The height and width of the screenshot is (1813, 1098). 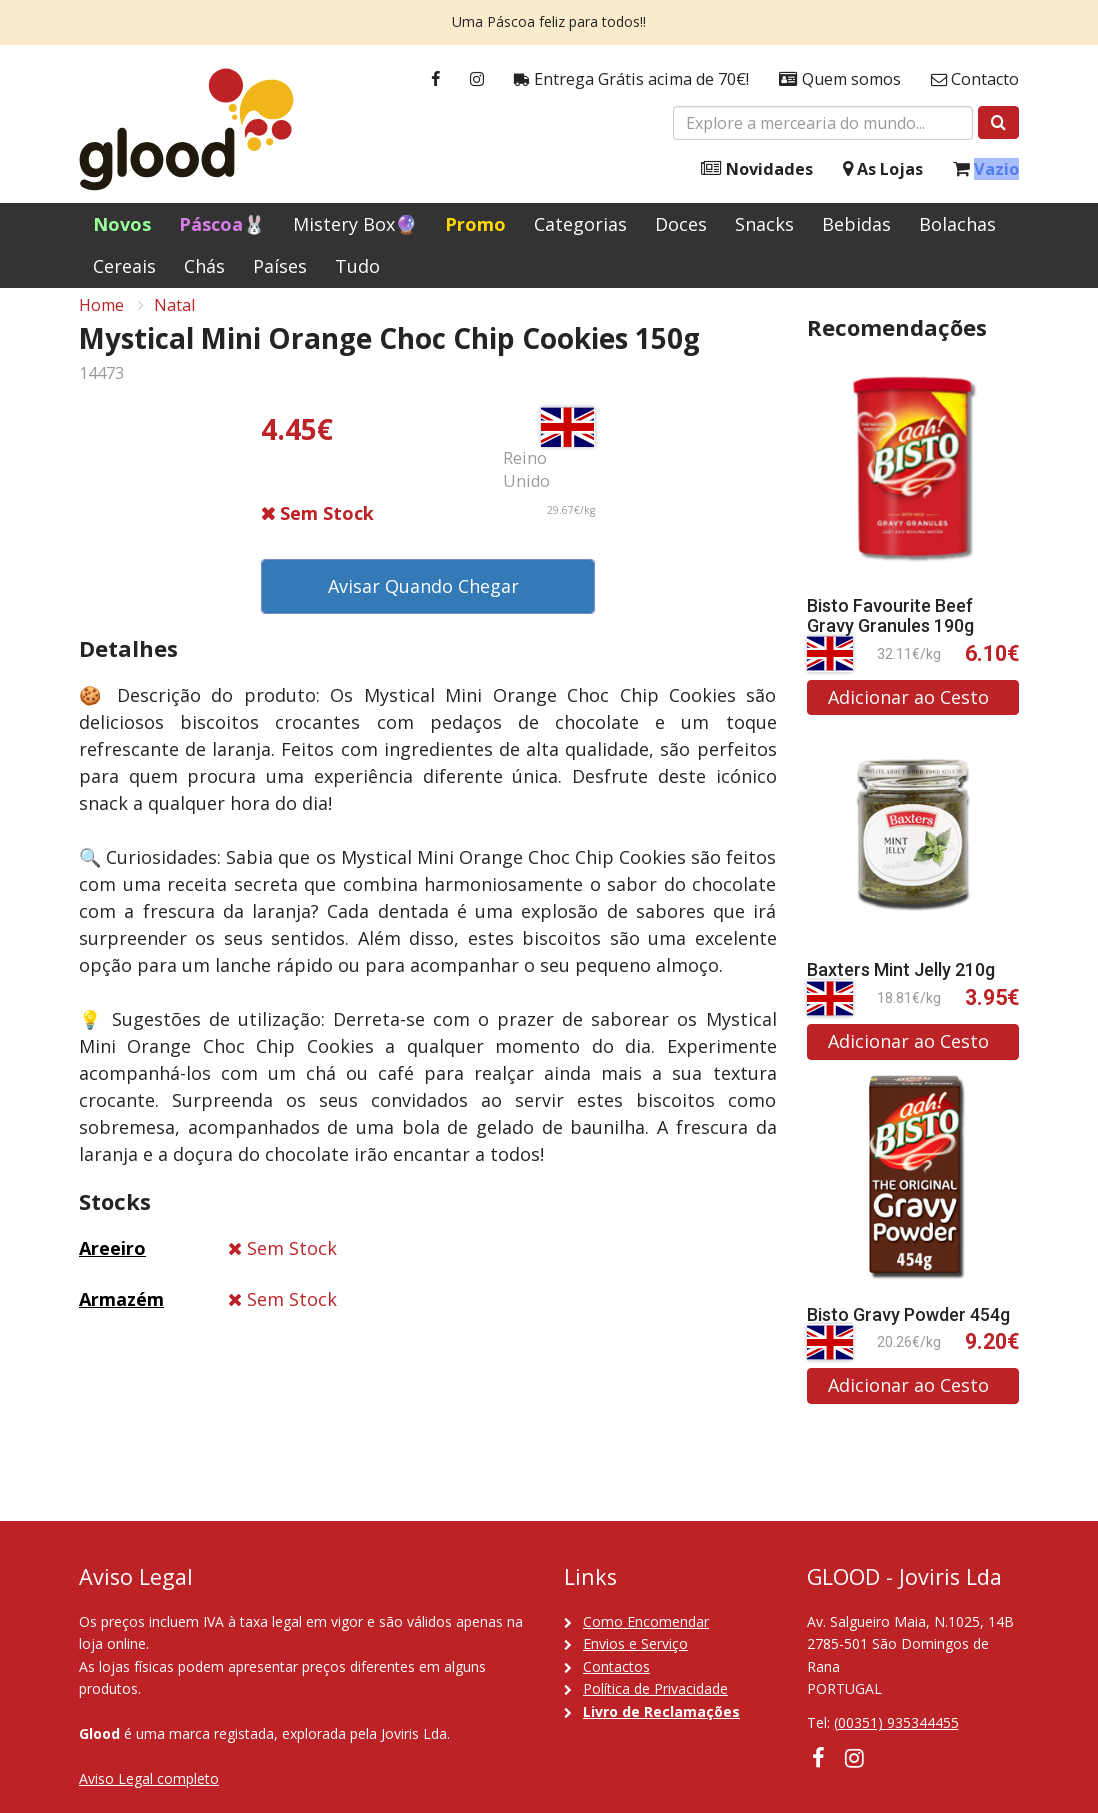 I want to click on Armazém, so click(x=121, y=1315).